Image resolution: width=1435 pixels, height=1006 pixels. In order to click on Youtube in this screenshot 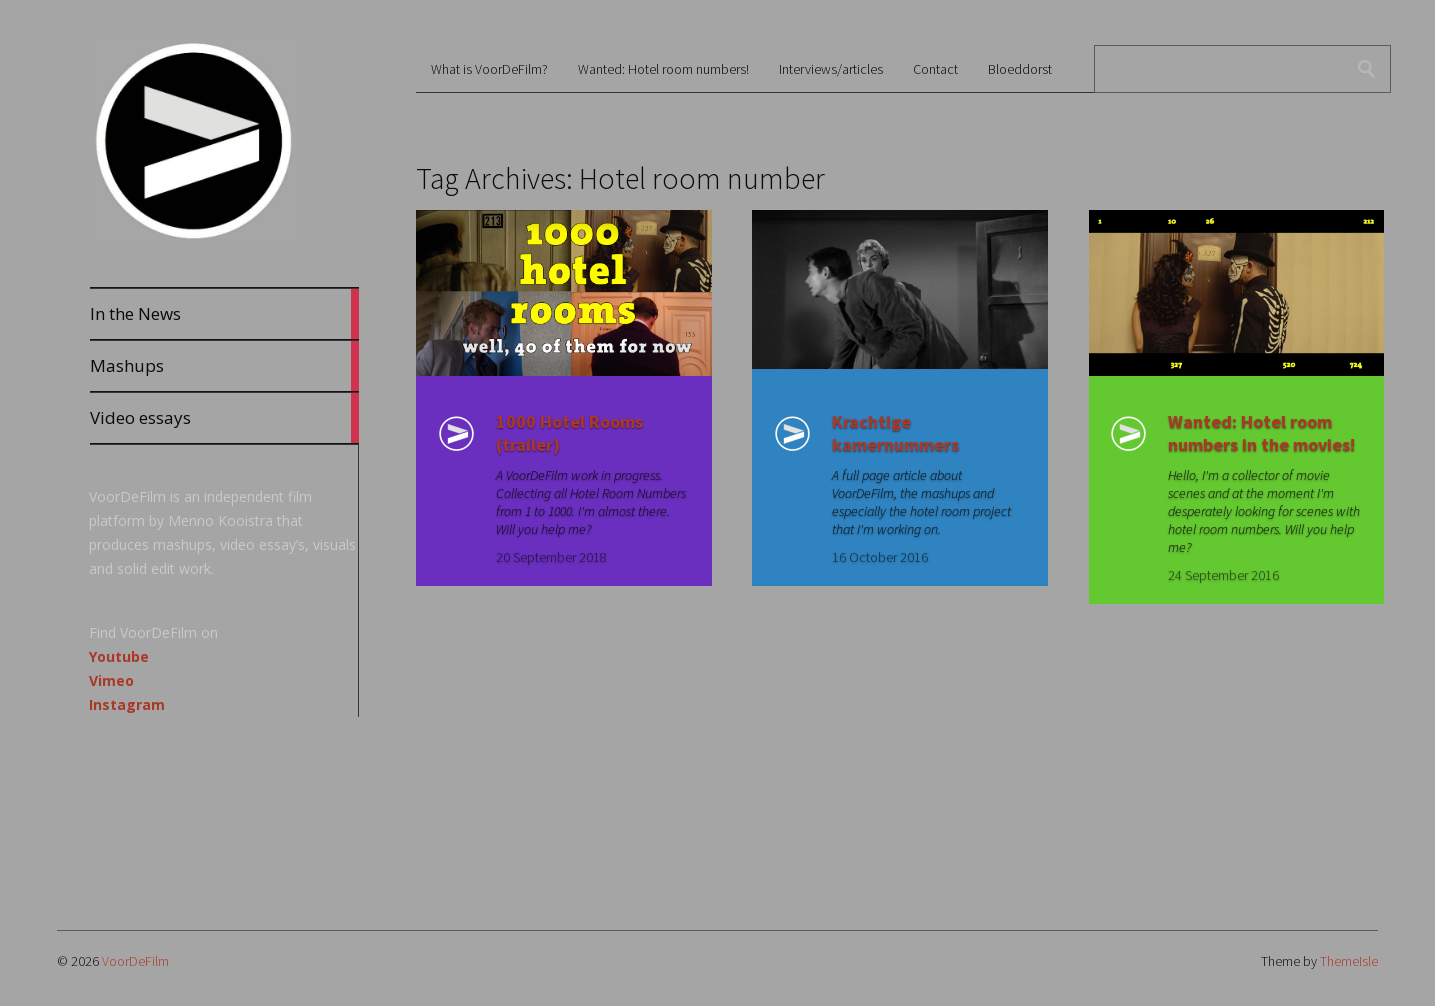, I will do `click(119, 656)`.